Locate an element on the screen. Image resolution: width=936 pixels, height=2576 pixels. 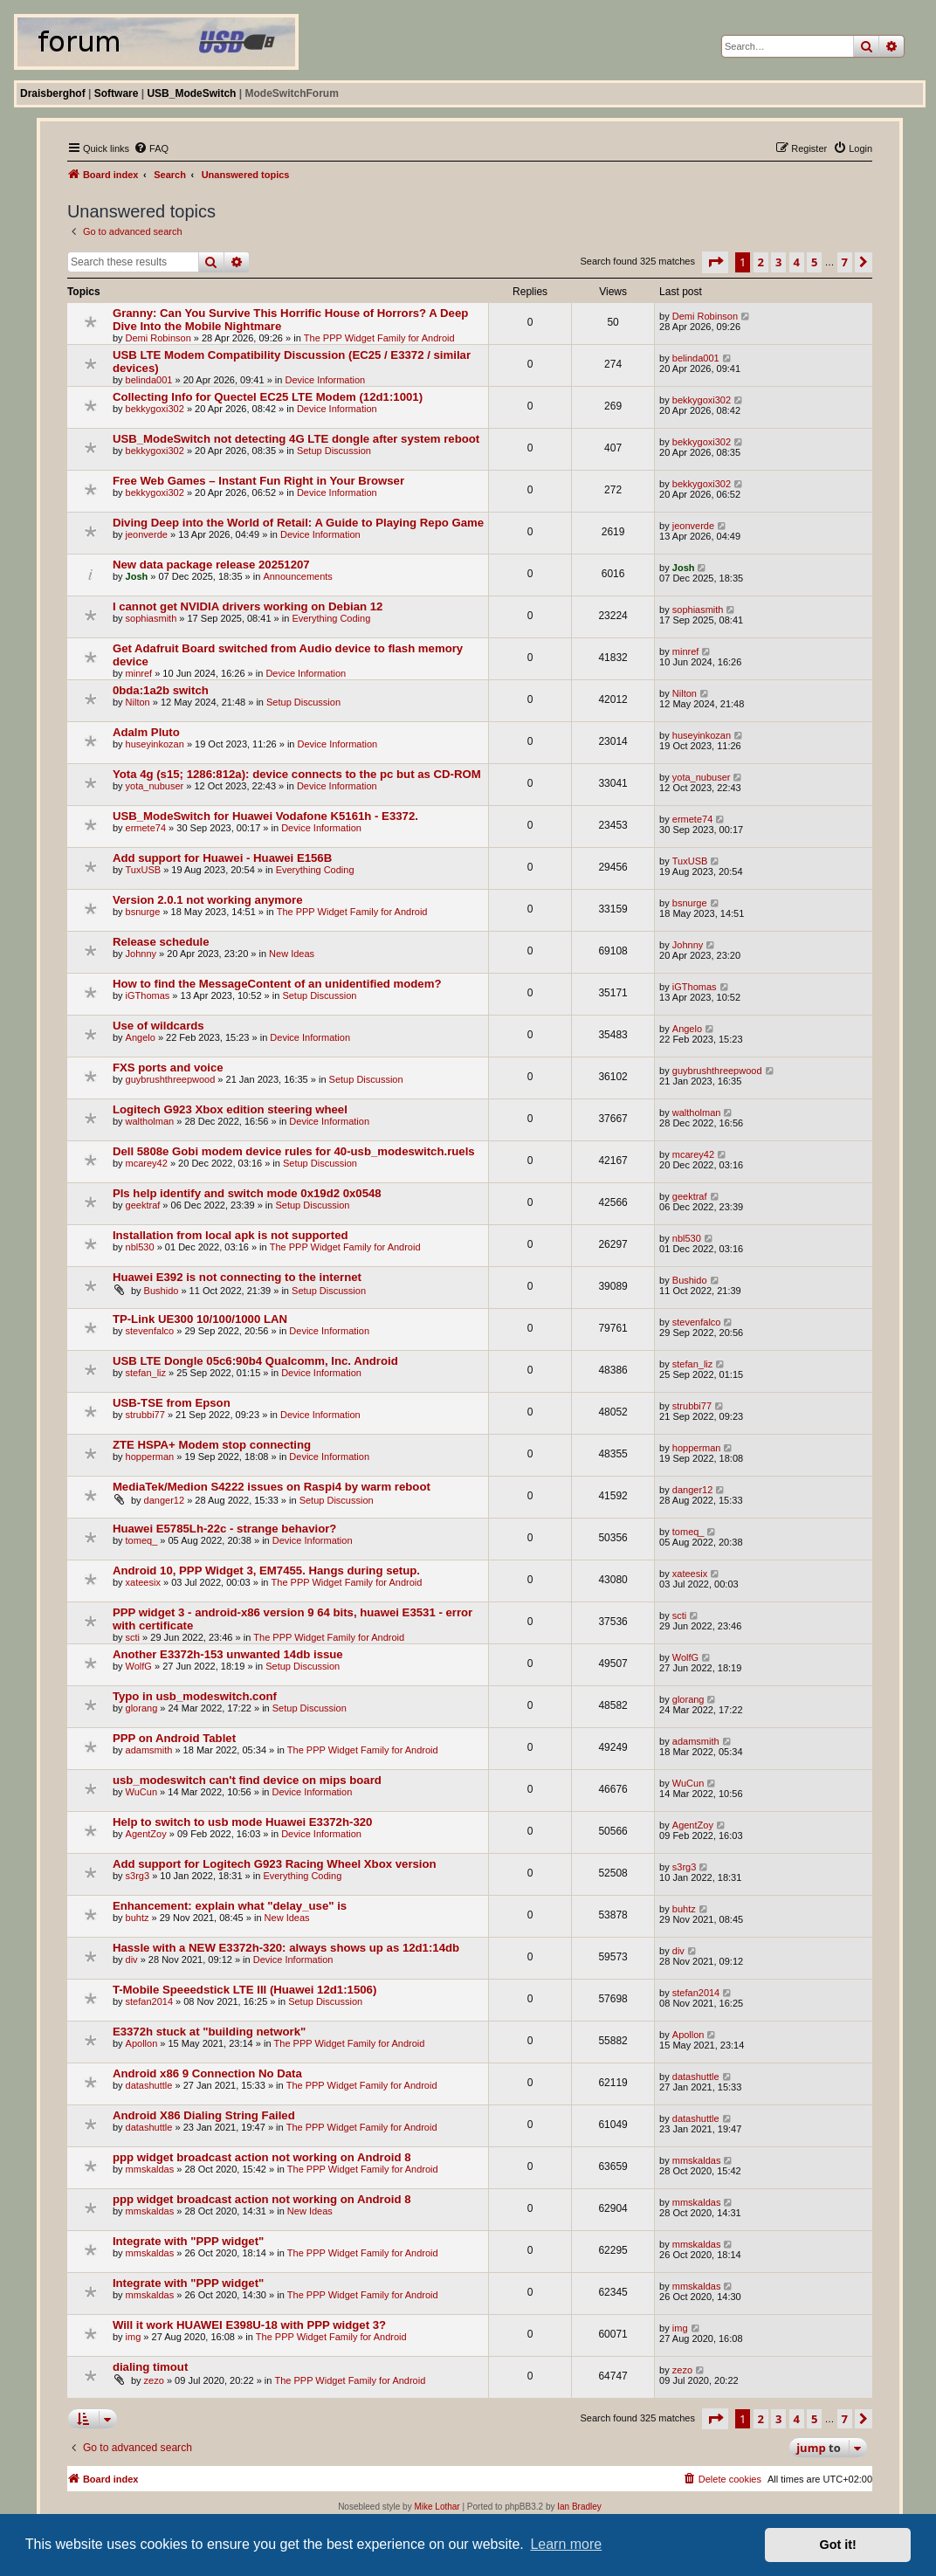
Collecting Info for Quectel EC25 LTE Modem (12d1:1001) is located at coordinates (268, 396).